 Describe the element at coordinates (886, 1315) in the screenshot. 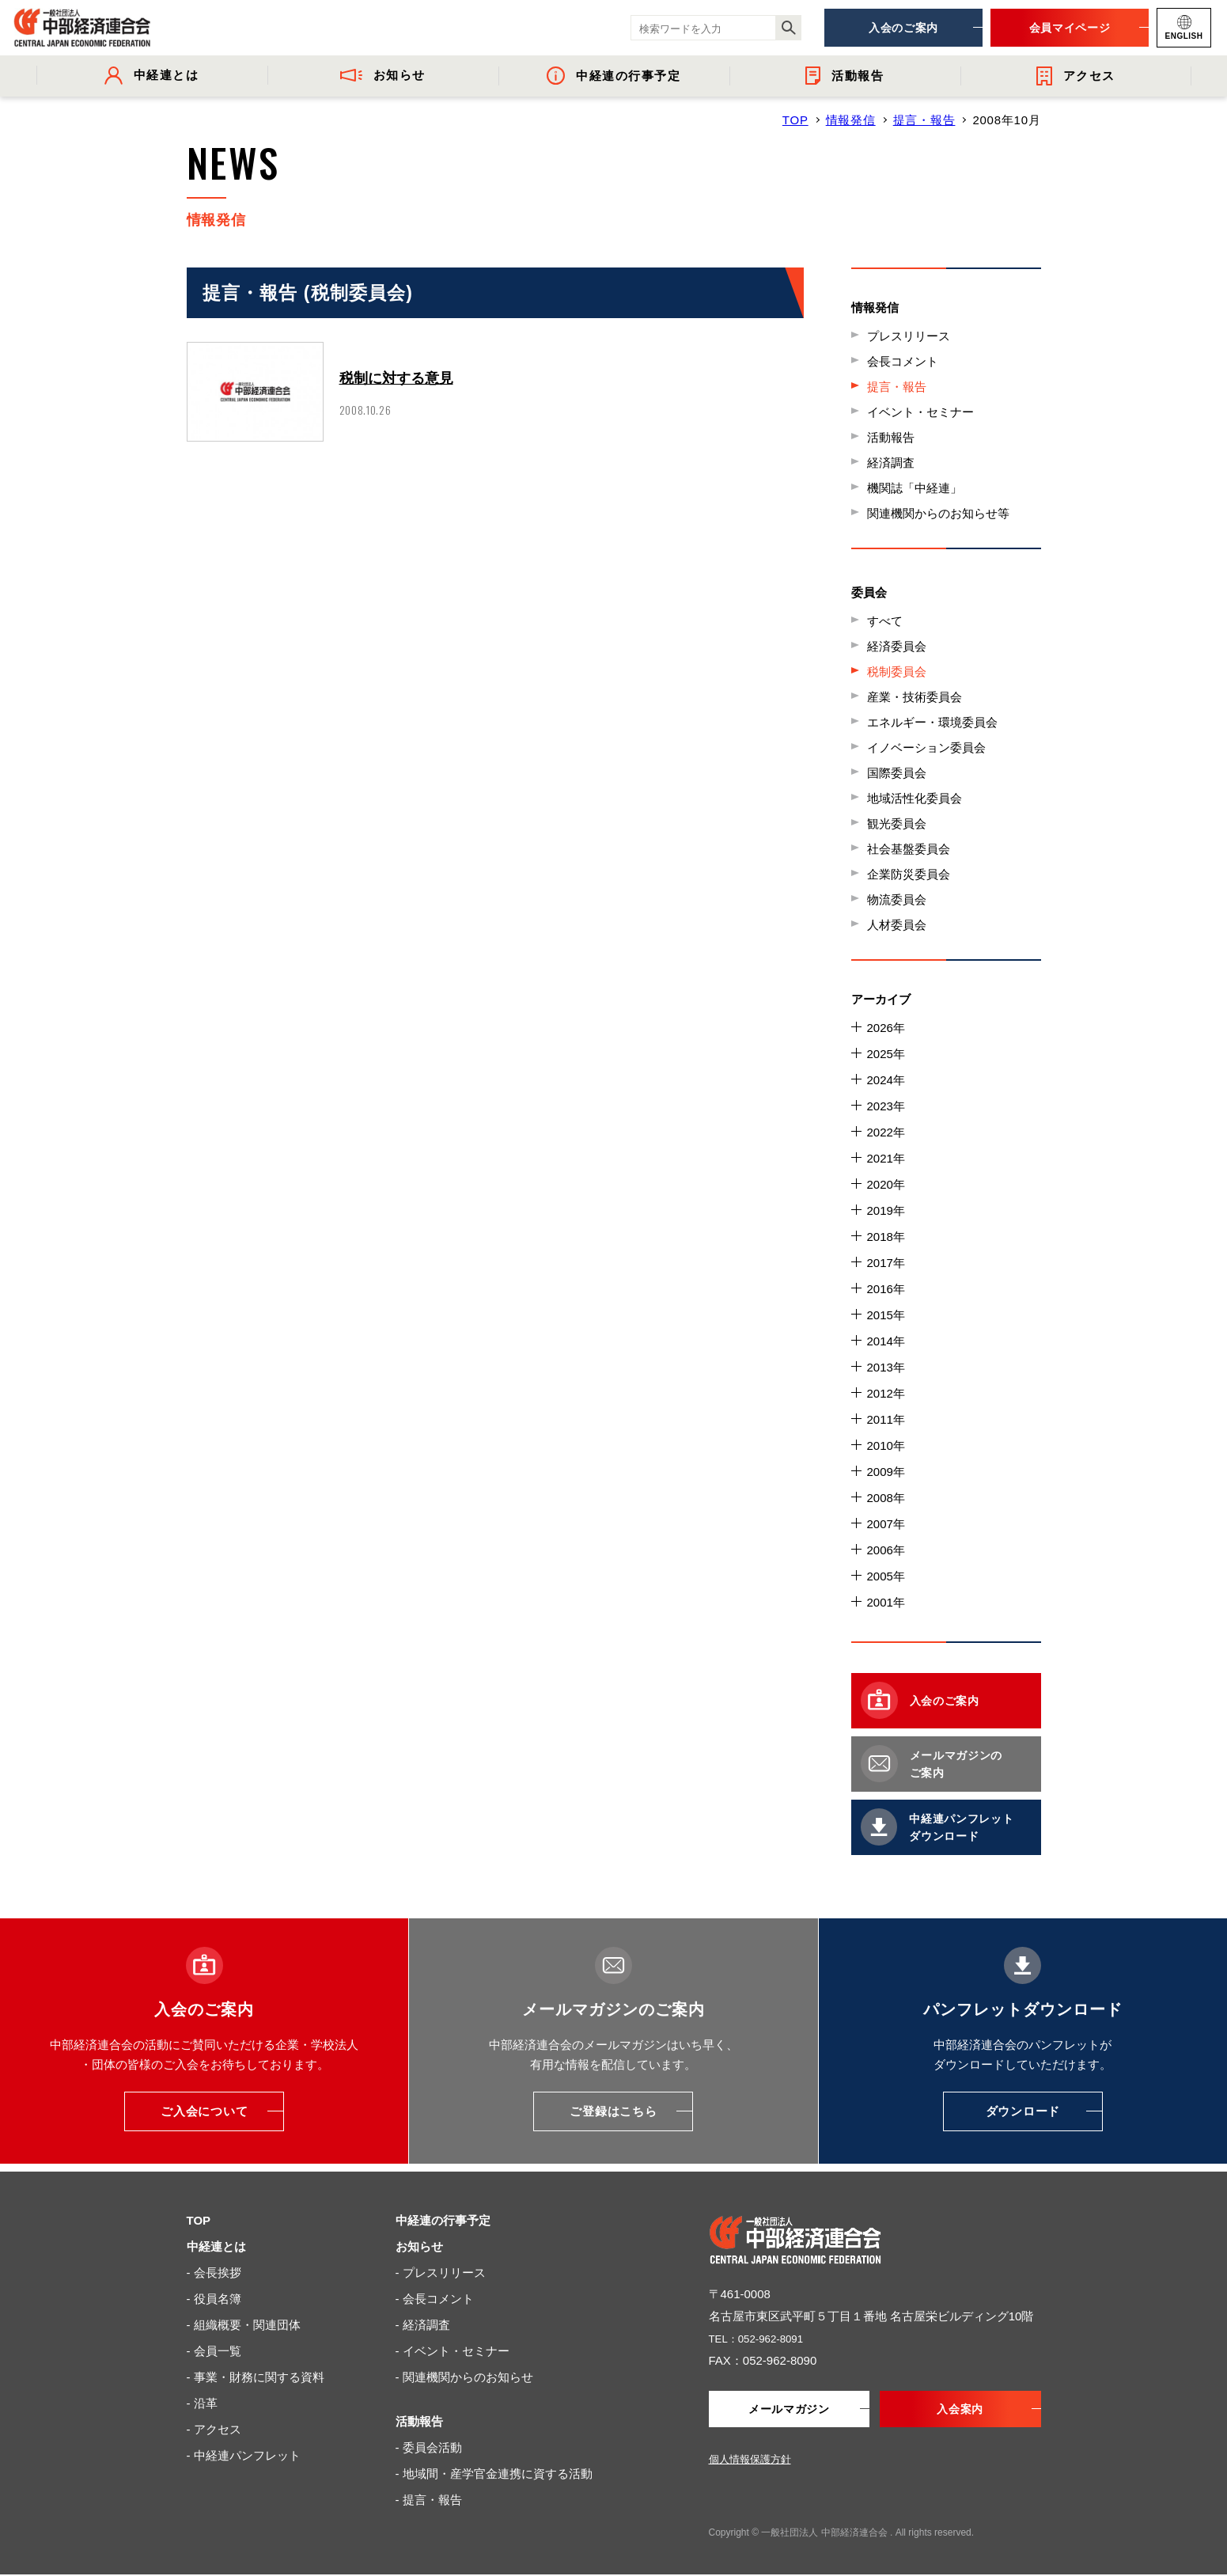

I see `2015年` at that location.